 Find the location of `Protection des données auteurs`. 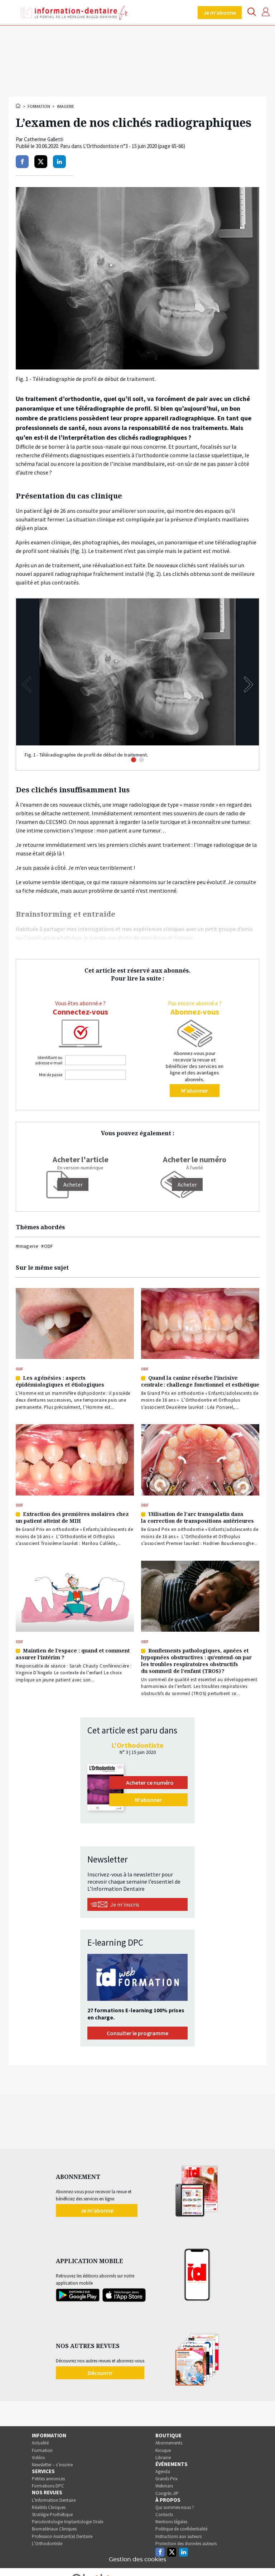

Protection des données auteurs is located at coordinates (186, 2544).